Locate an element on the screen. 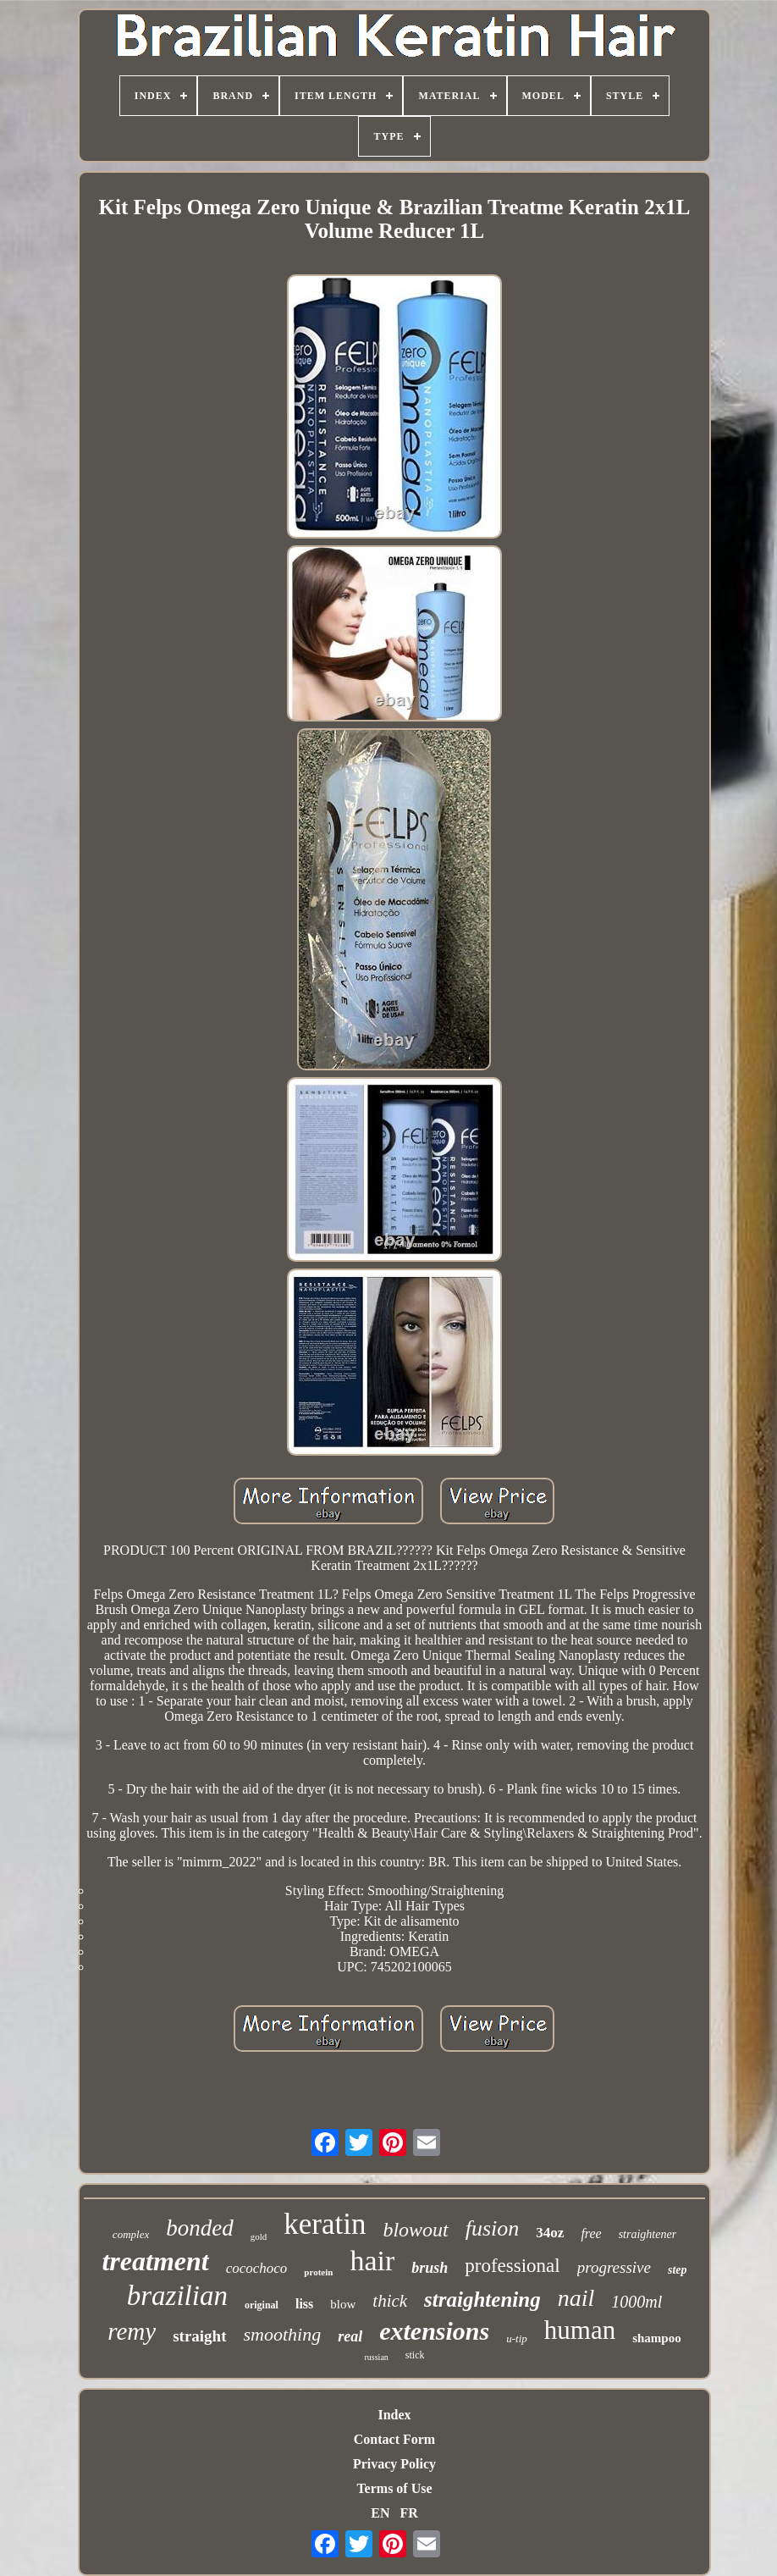 This screenshot has width=777, height=2576. progressive is located at coordinates (614, 2267).